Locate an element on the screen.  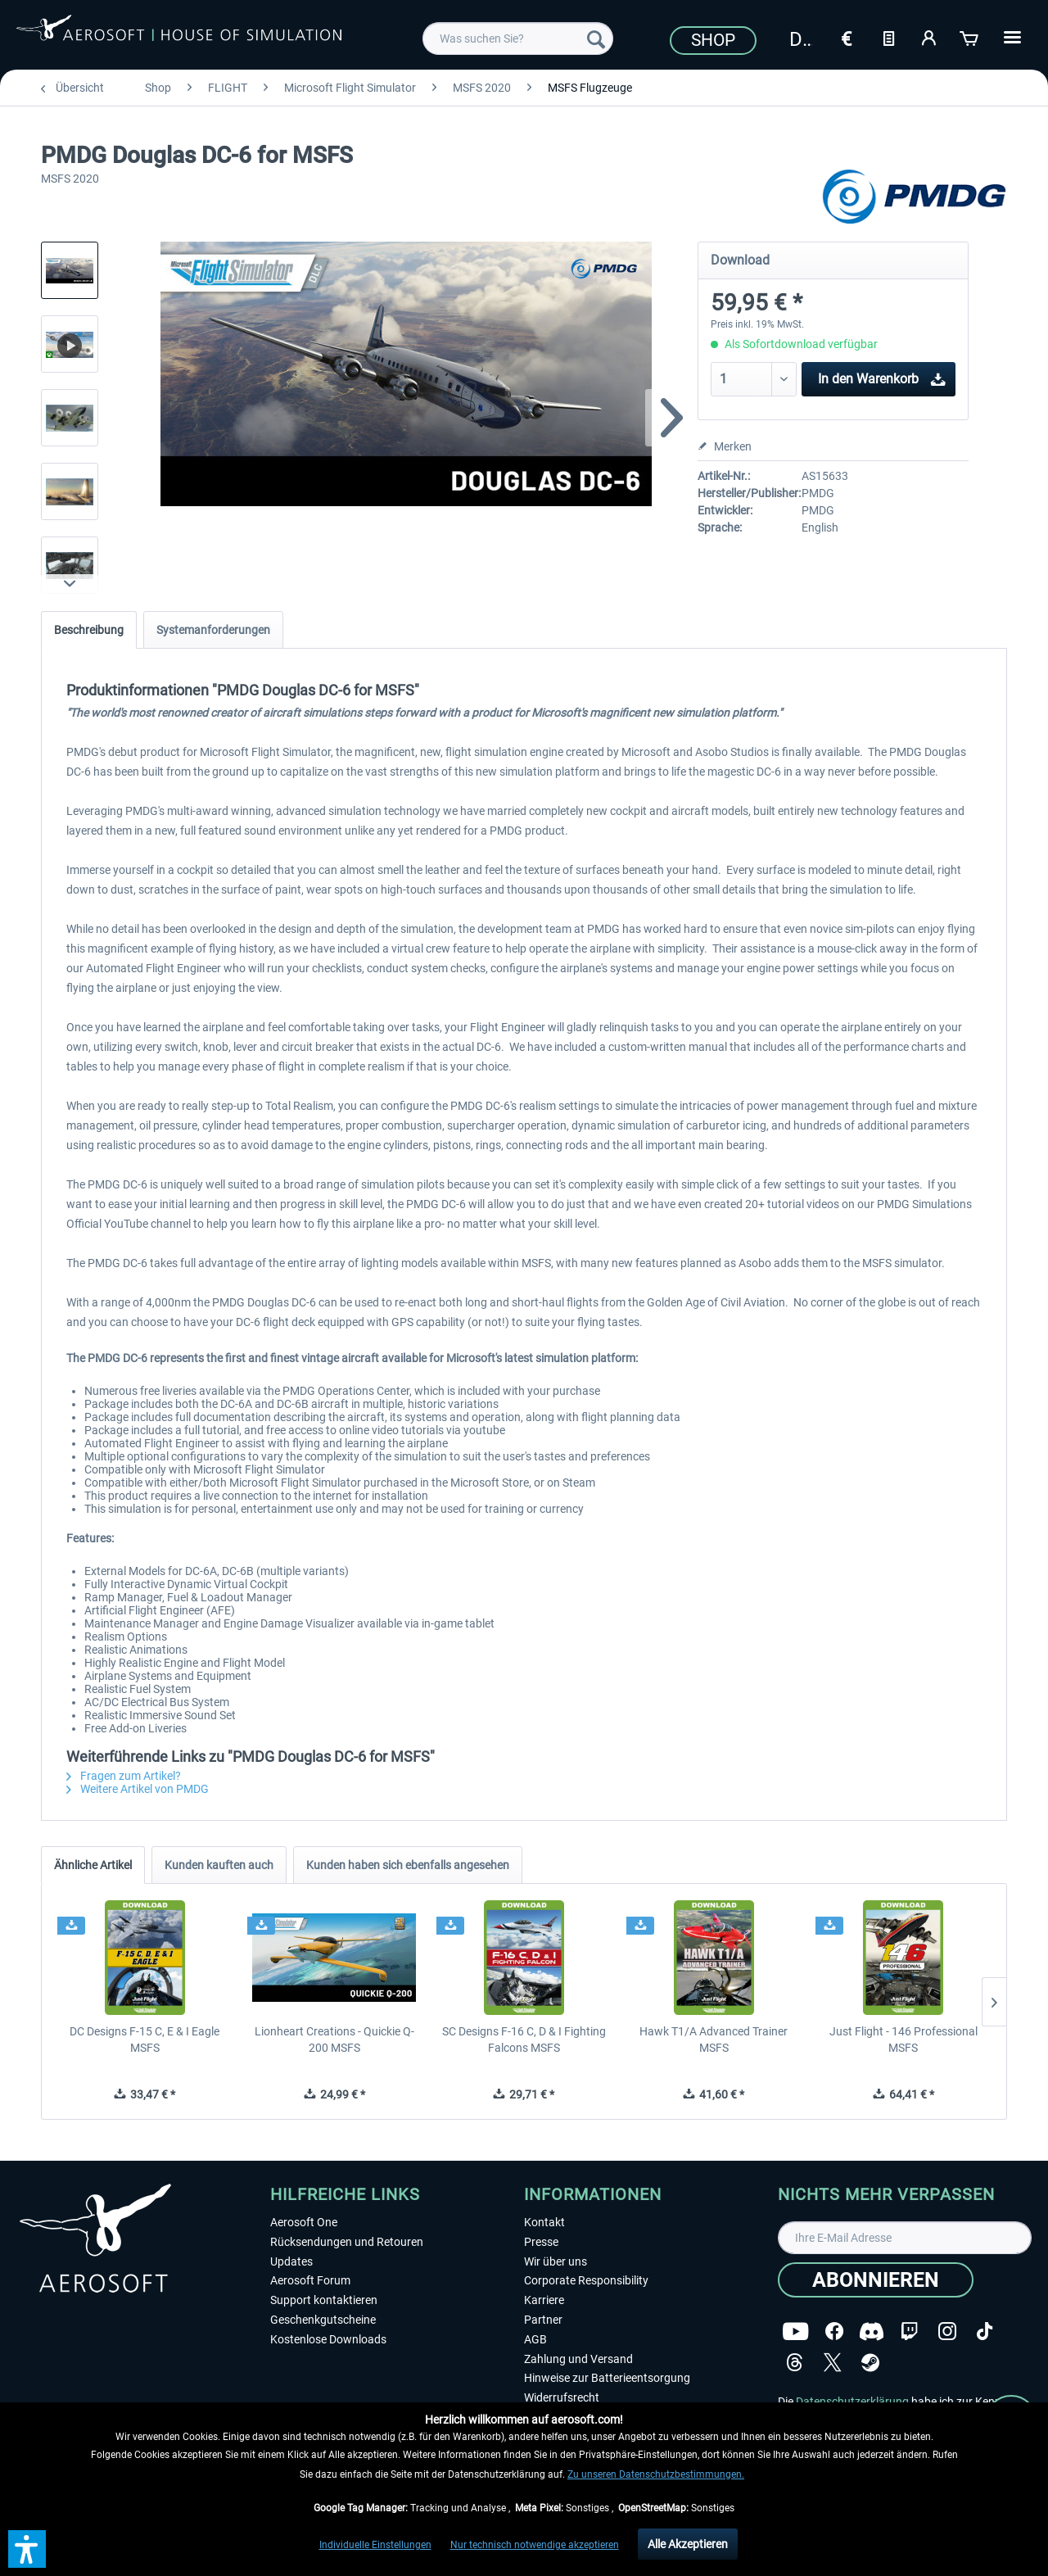
[Warenkorb] is located at coordinates (970, 36).